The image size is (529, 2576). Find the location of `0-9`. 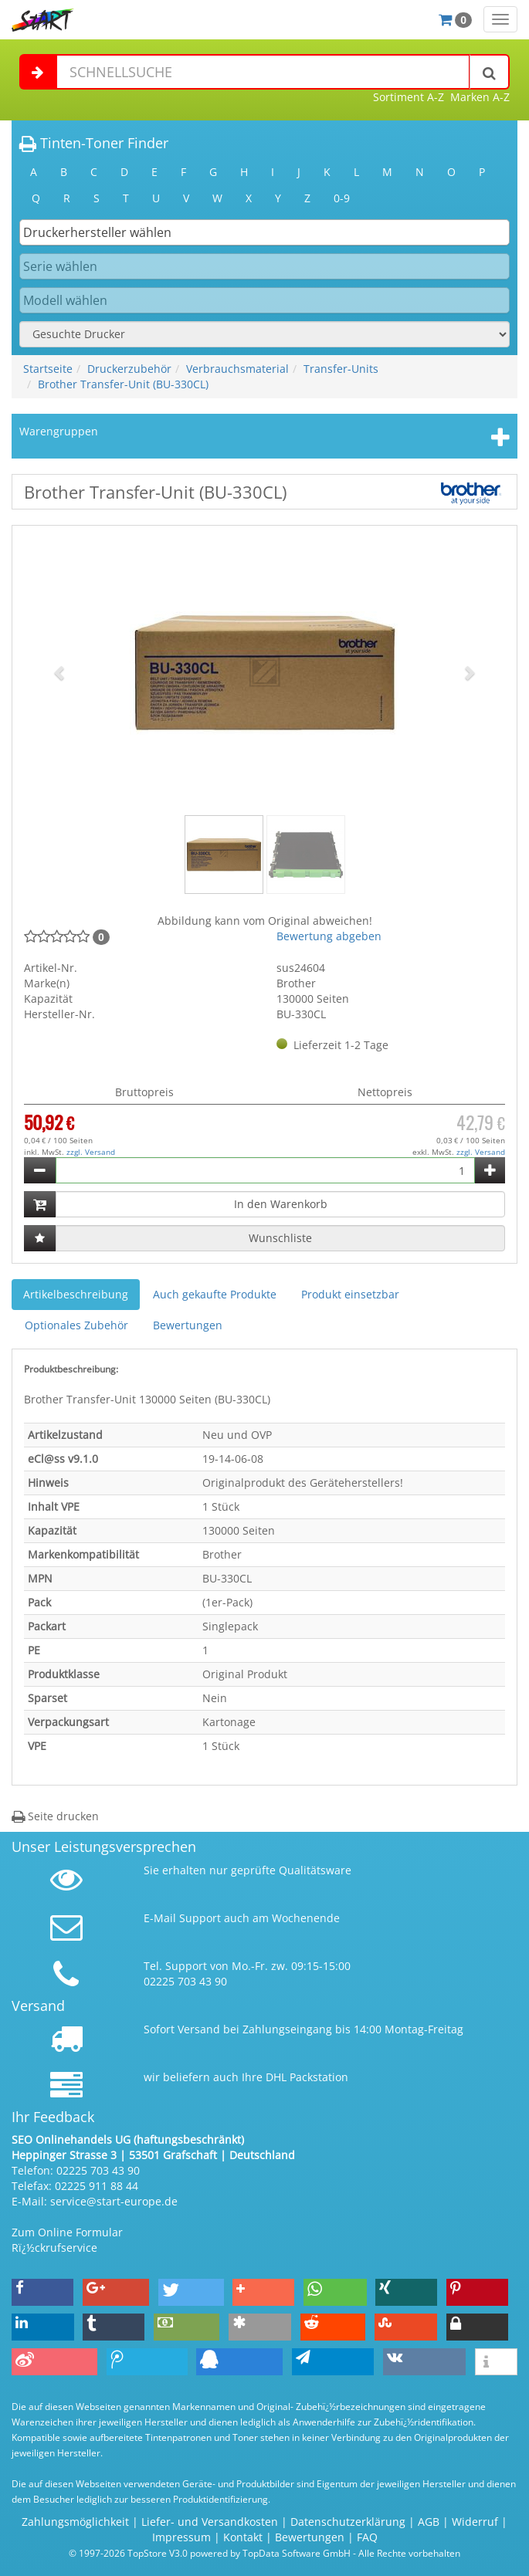

0-9 is located at coordinates (342, 198).